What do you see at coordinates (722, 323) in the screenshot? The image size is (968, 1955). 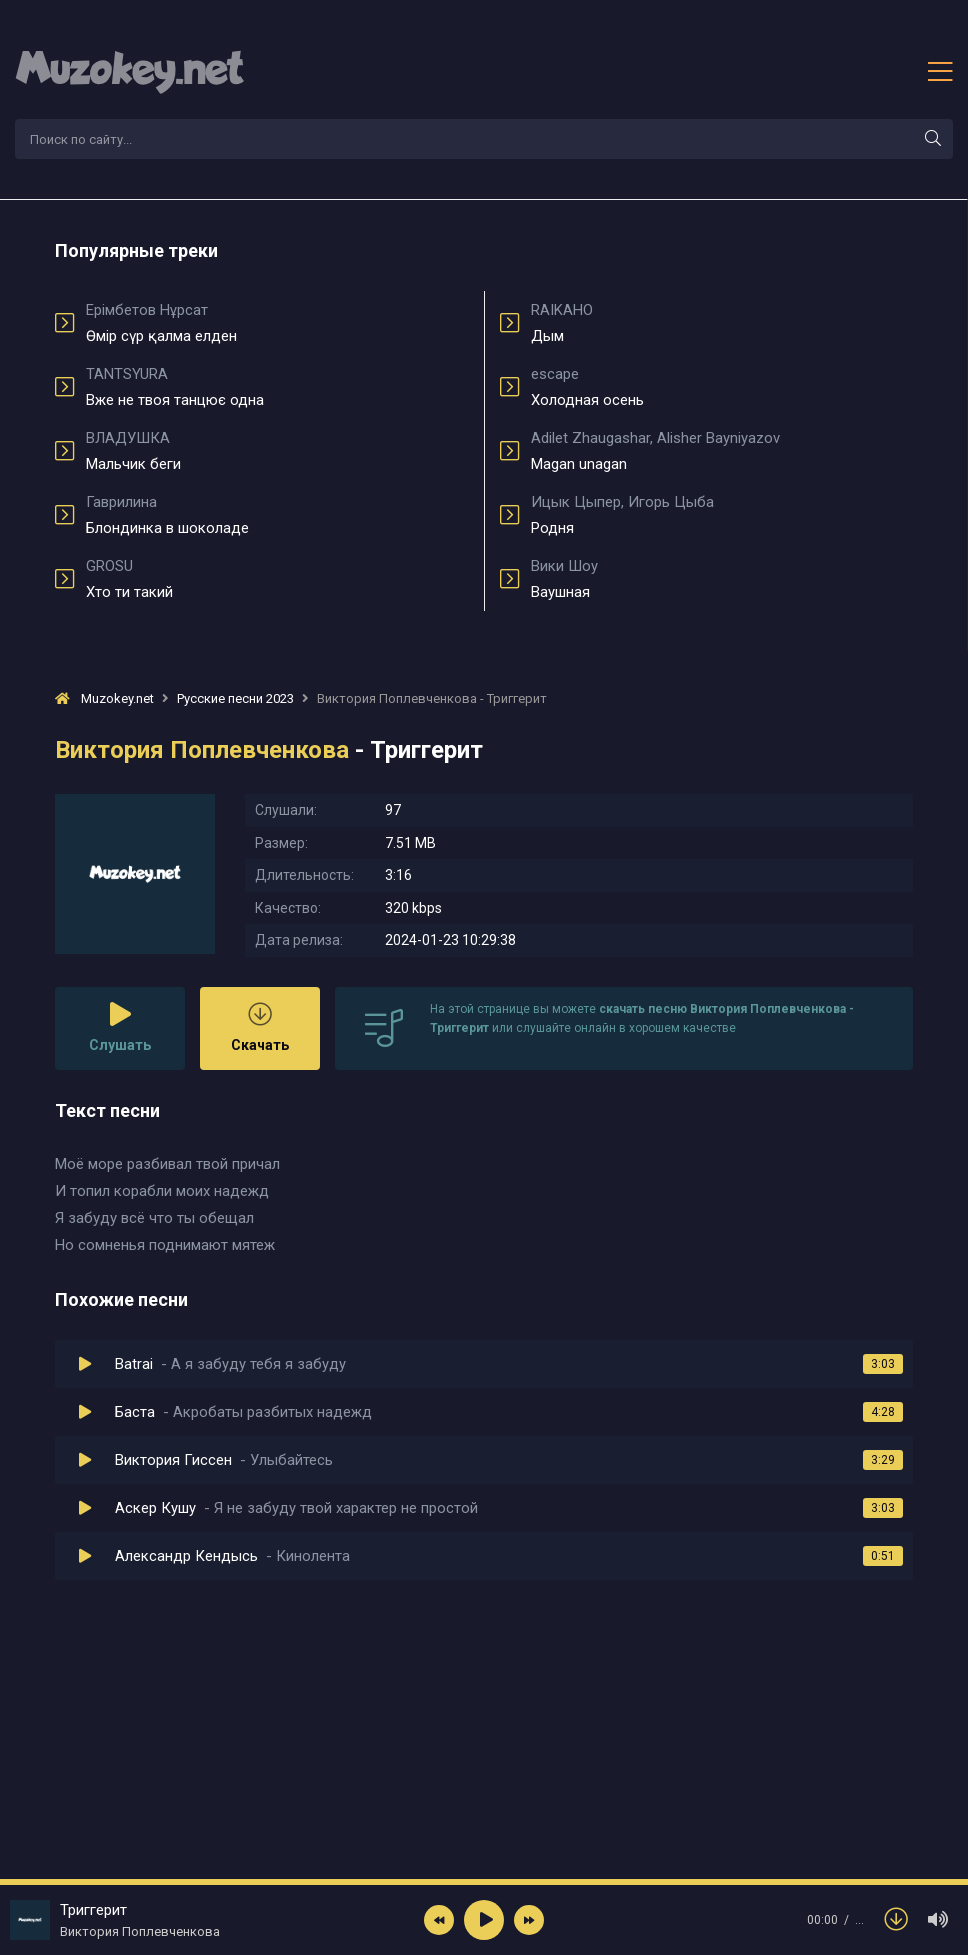 I see `Дым` at bounding box center [722, 323].